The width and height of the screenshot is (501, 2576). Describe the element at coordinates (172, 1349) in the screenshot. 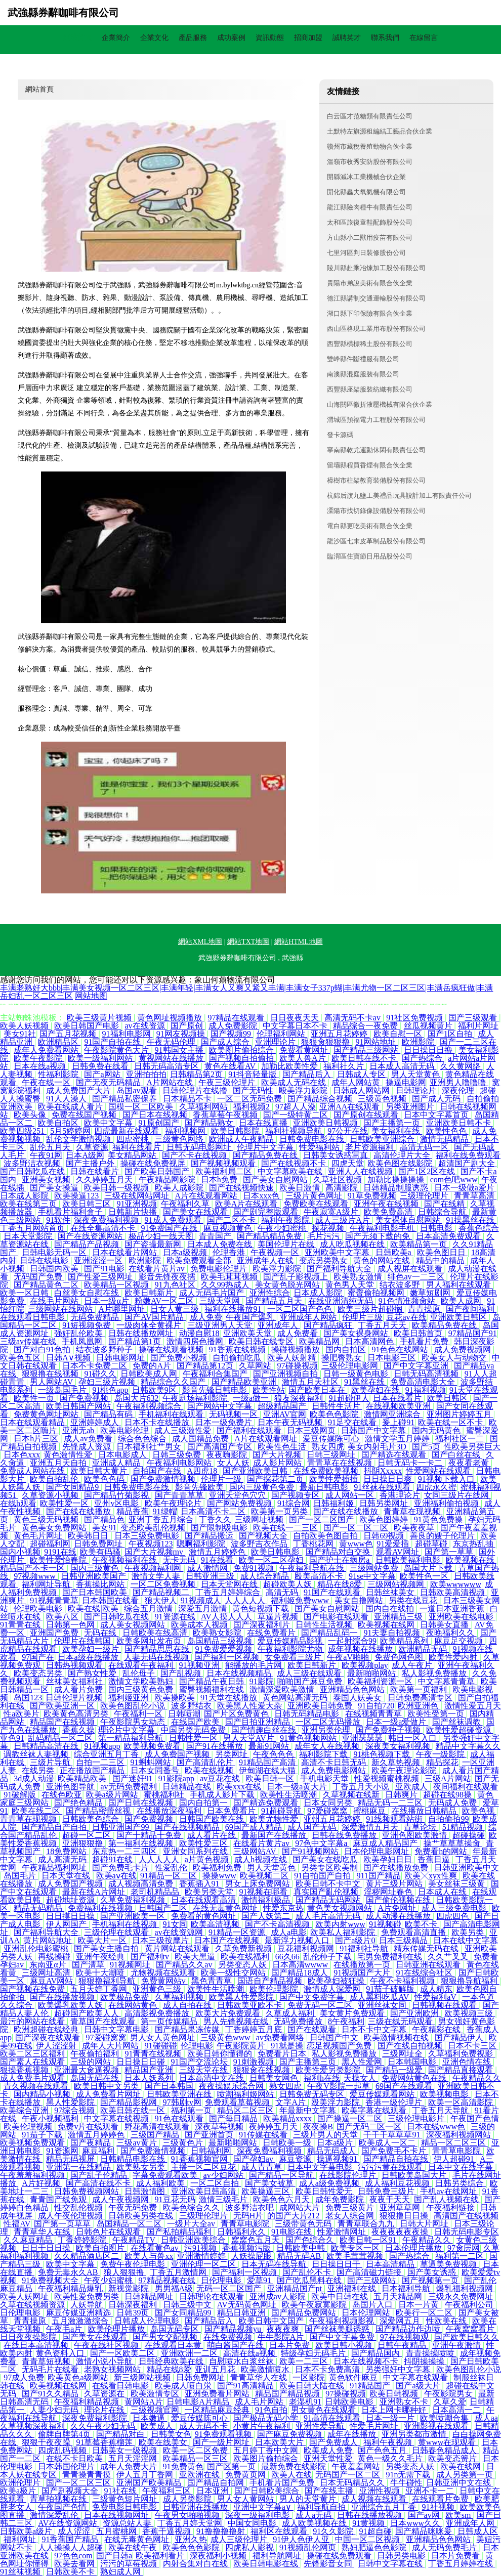

I see `操碰在线观看视频` at that location.